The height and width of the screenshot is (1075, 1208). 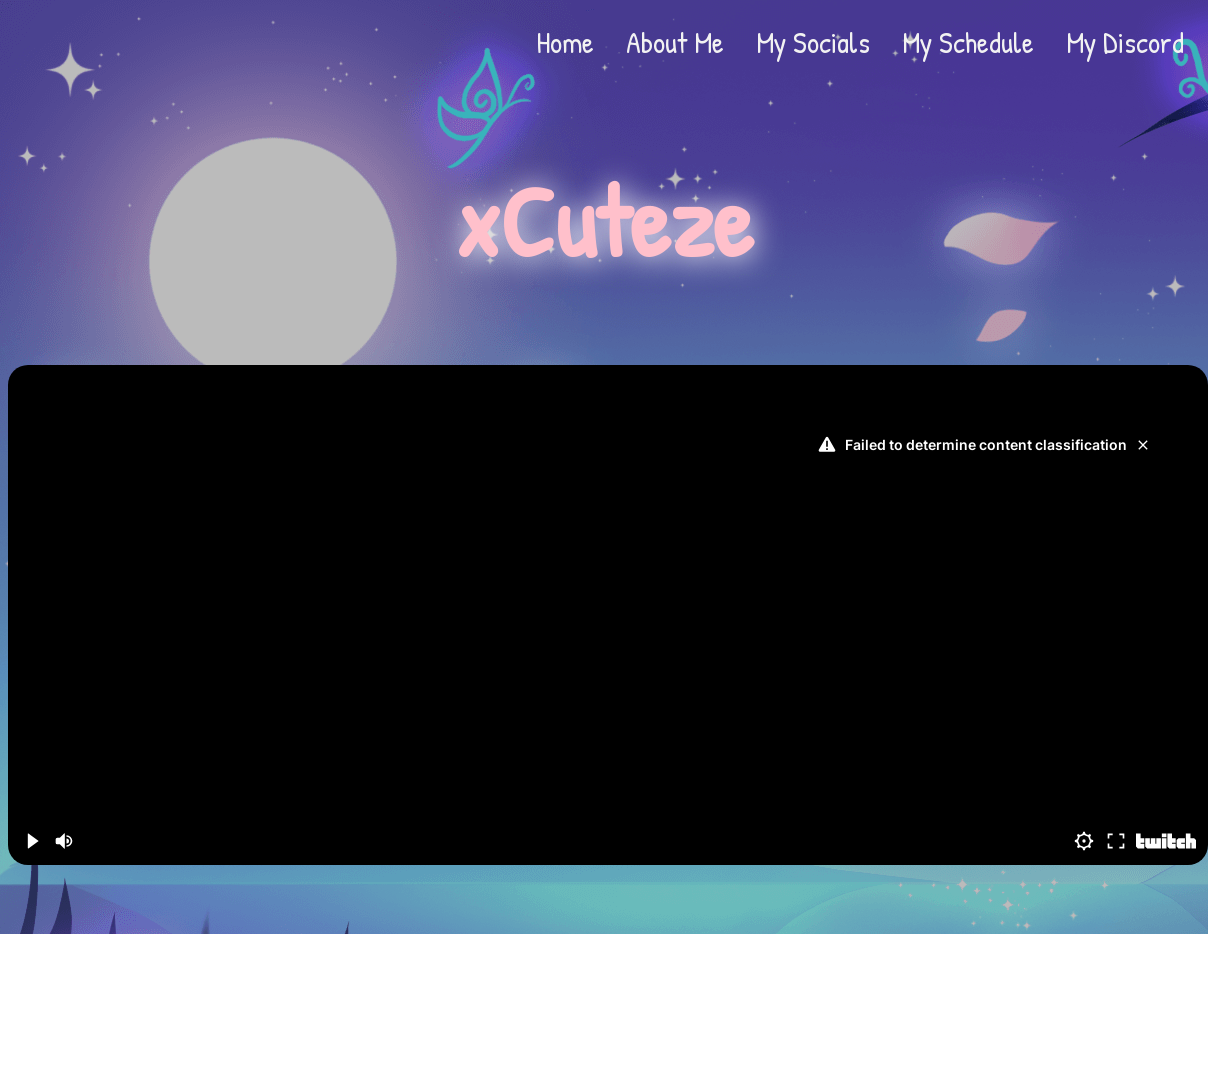 What do you see at coordinates (675, 42) in the screenshot?
I see `About Me` at bounding box center [675, 42].